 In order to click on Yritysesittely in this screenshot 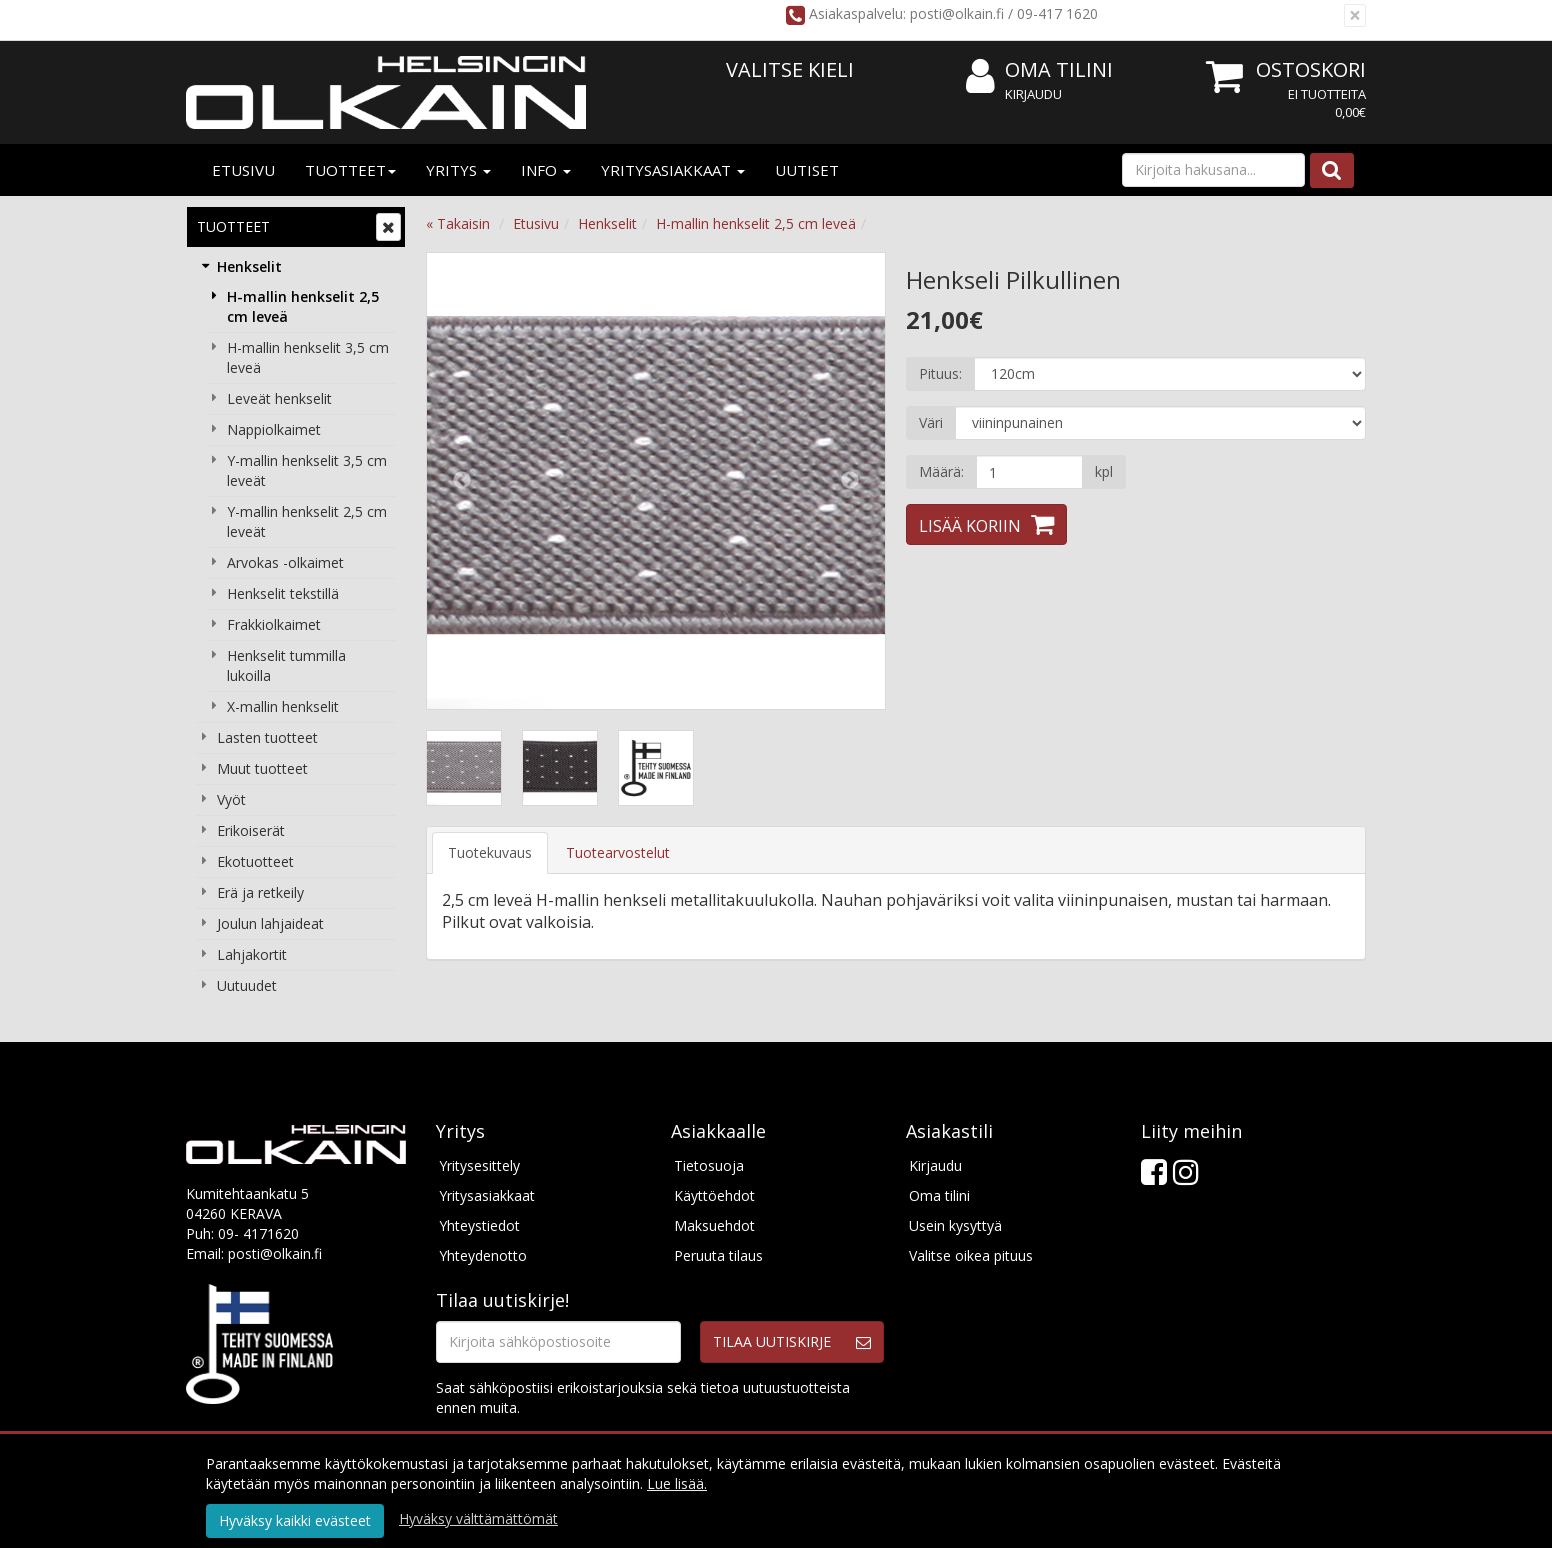, I will do `click(479, 1165)`.